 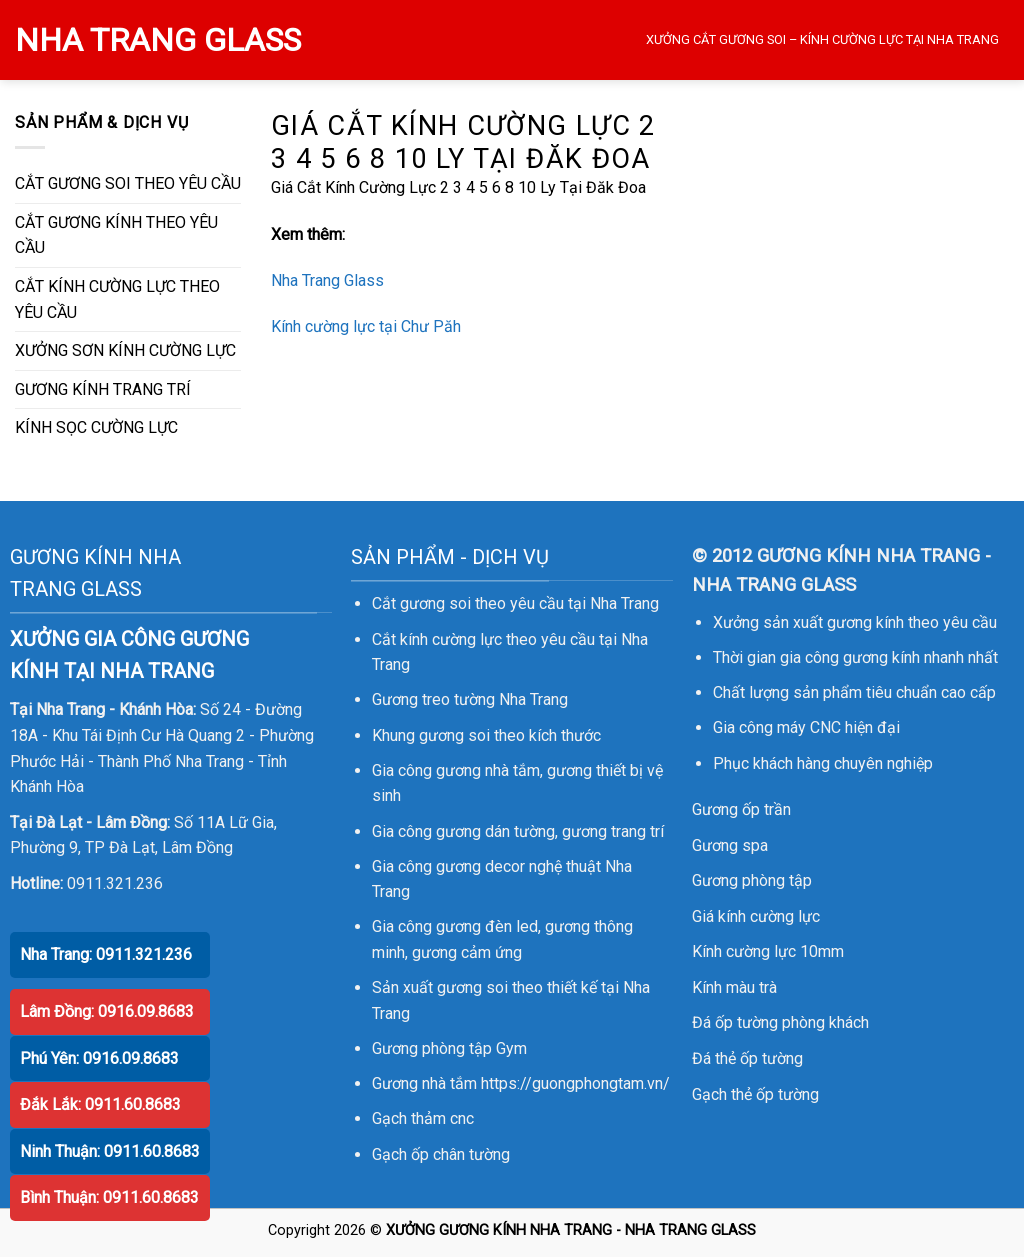 What do you see at coordinates (106, 954) in the screenshot?
I see `Nha Trang: 0911.321.236` at bounding box center [106, 954].